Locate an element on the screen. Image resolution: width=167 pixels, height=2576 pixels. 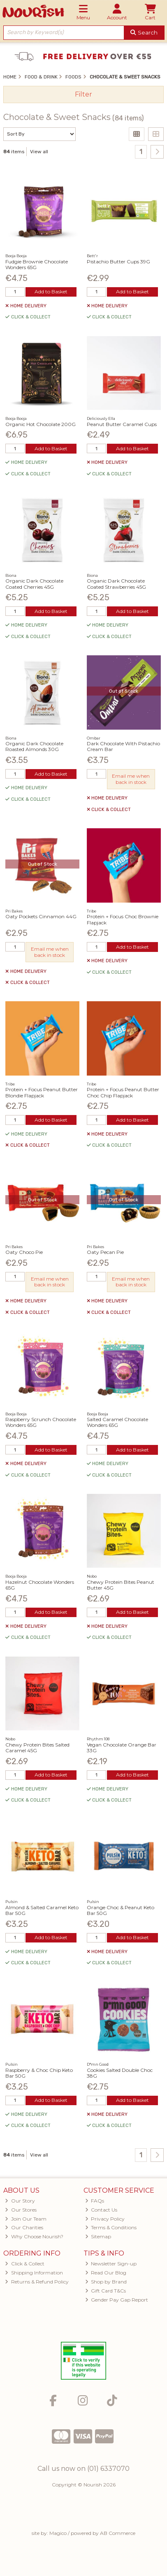
Organic Hot Chocolate 200G is located at coordinates (40, 424).